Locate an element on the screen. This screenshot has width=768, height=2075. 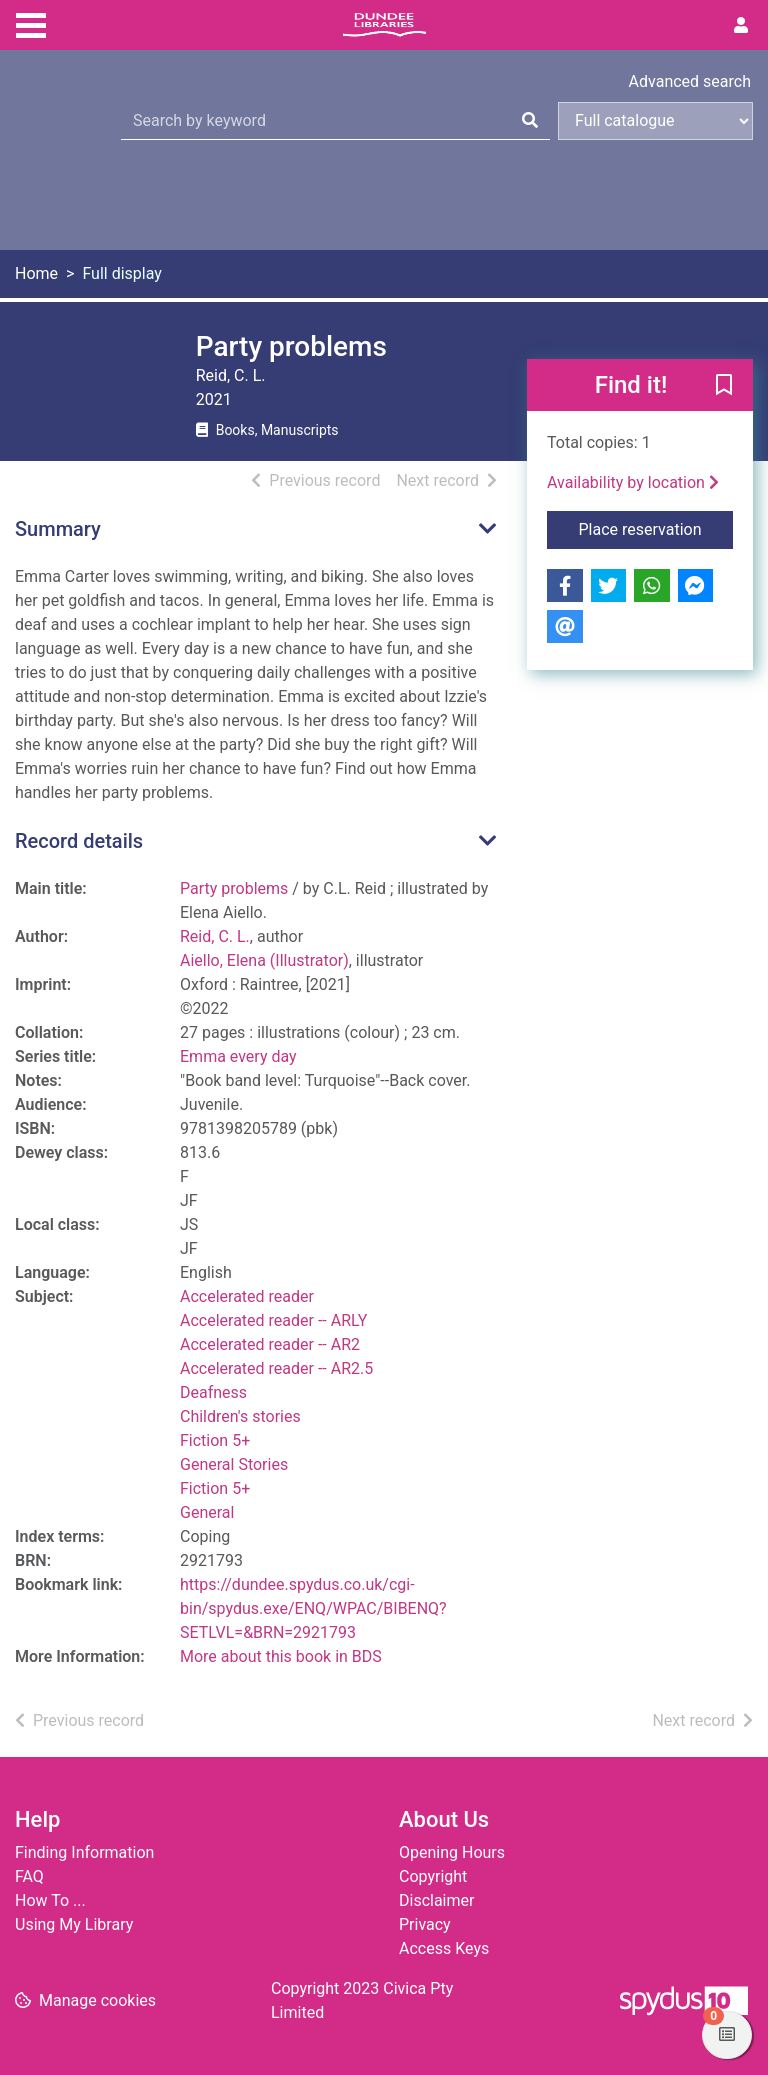
FAQ is located at coordinates (29, 1876).